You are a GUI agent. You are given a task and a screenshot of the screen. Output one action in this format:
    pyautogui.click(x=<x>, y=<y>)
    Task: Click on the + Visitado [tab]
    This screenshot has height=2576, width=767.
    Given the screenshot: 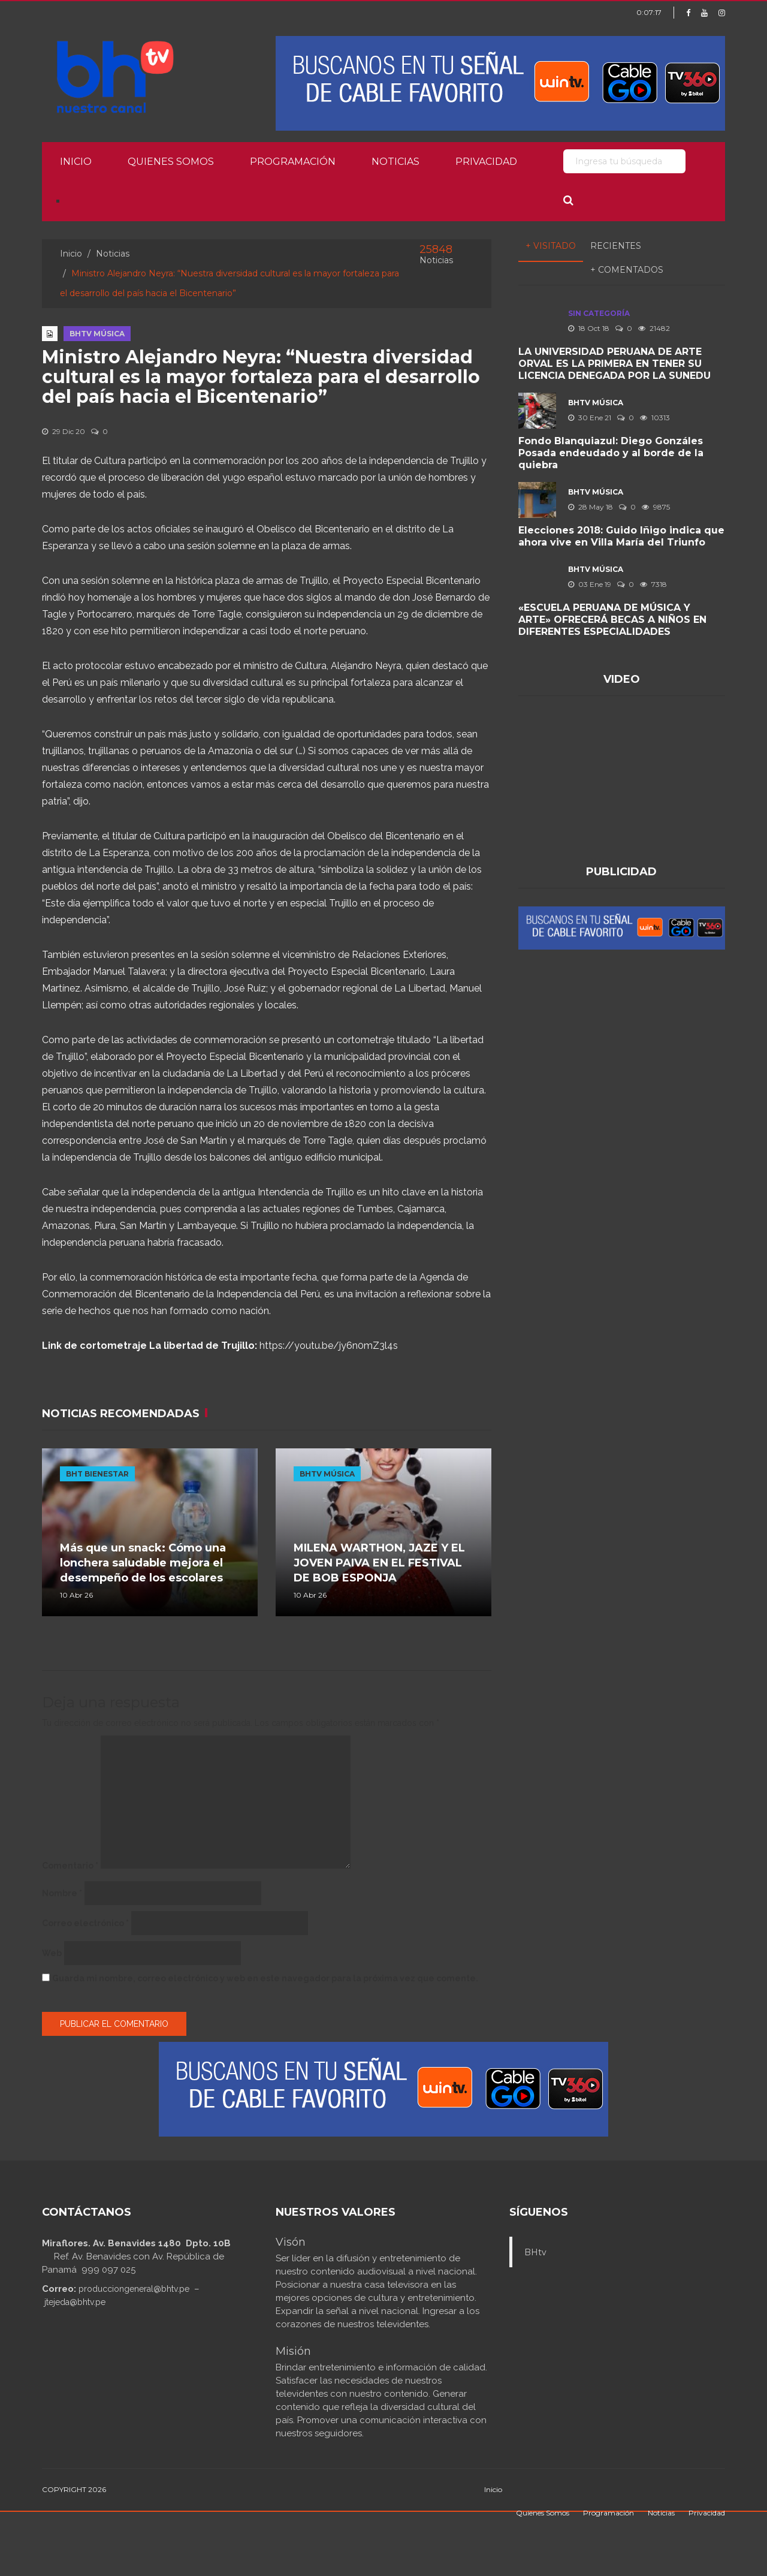 What is the action you would take?
    pyautogui.click(x=551, y=245)
    